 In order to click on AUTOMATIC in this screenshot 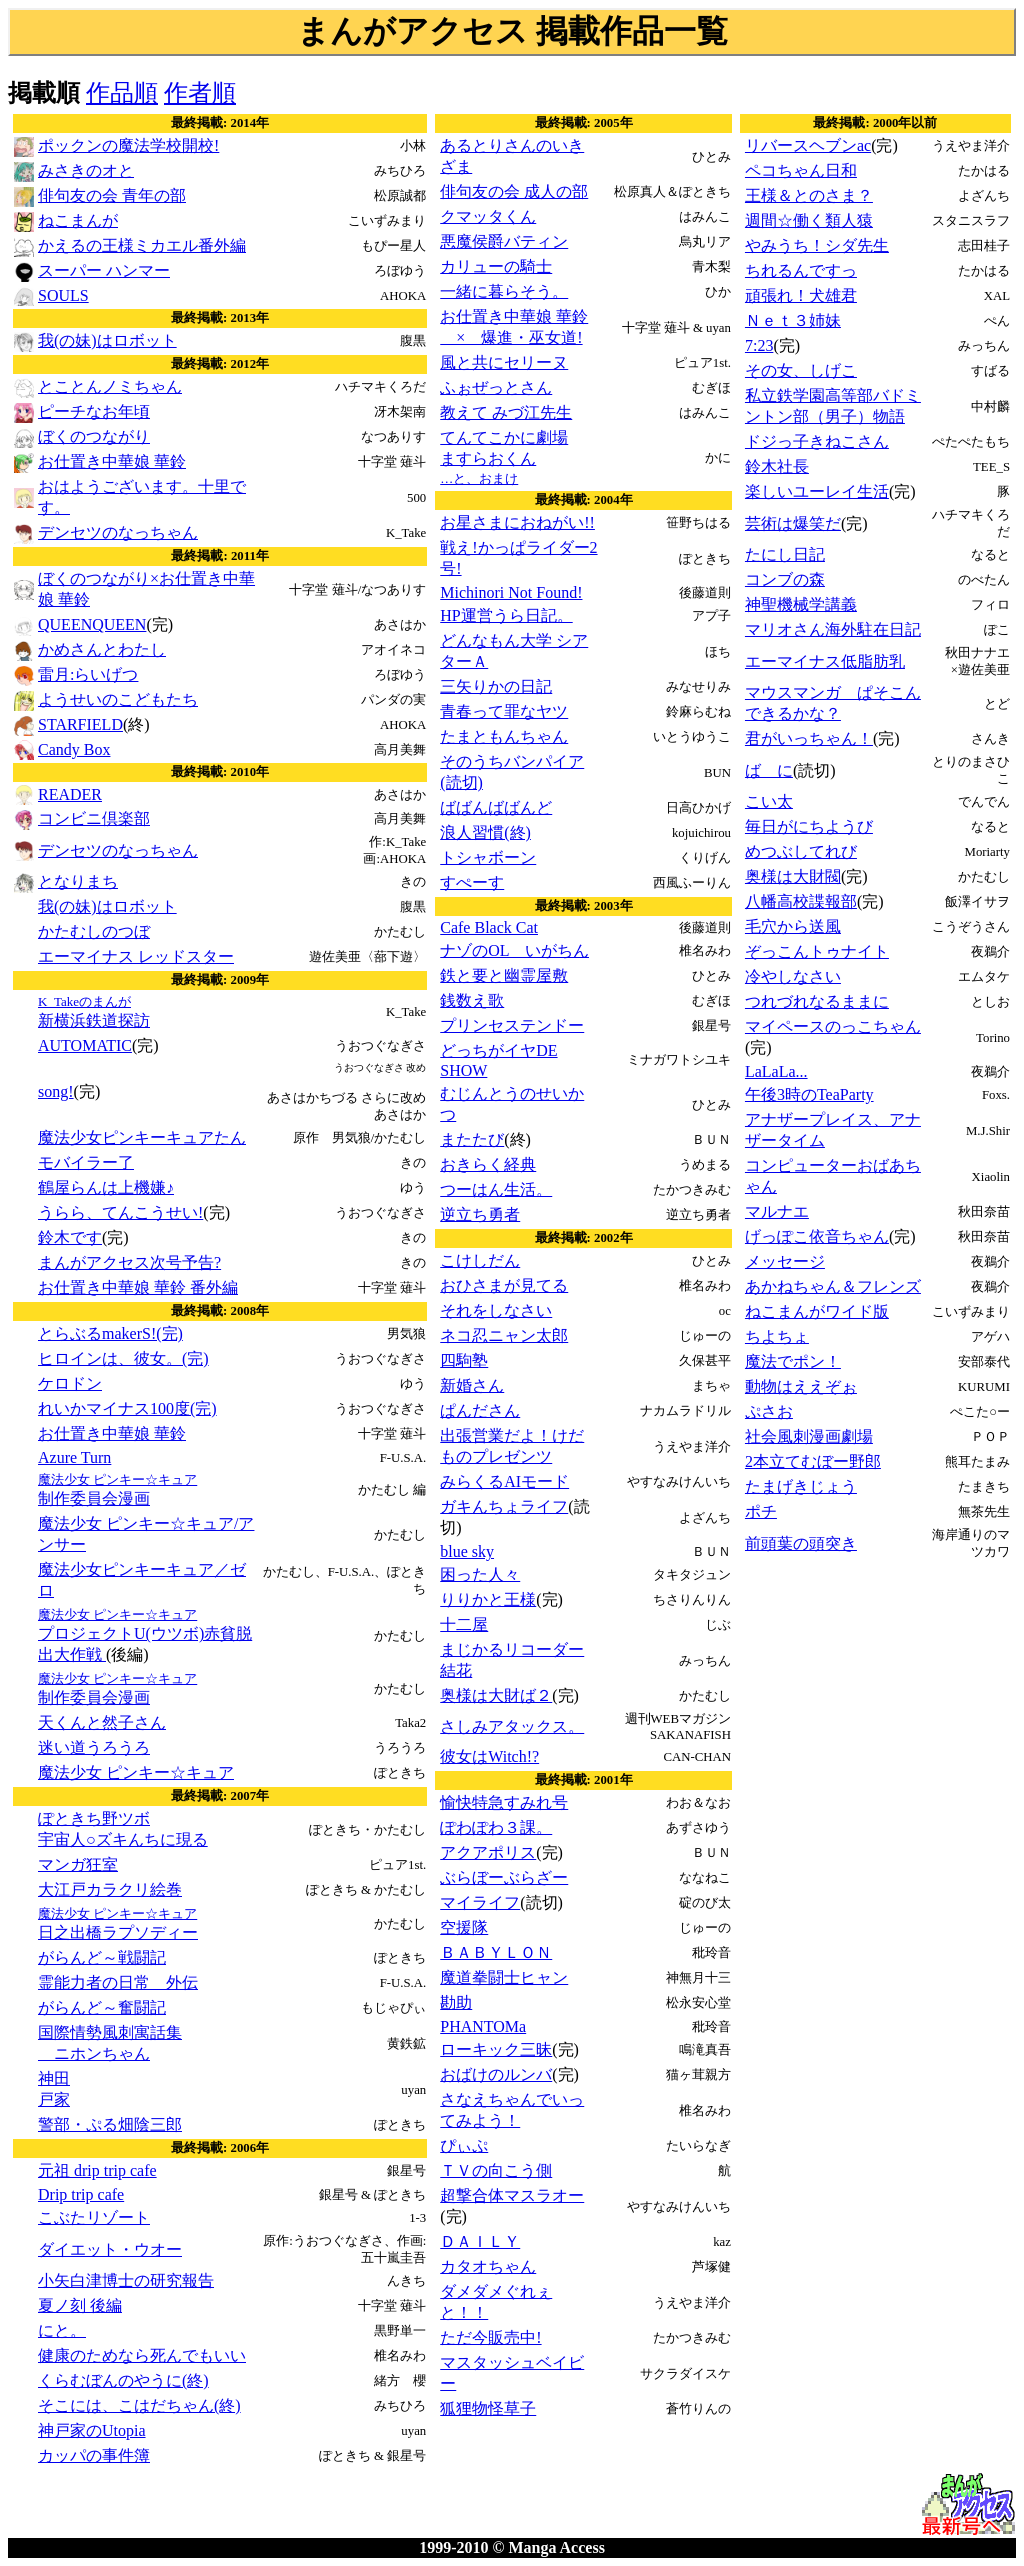, I will do `click(85, 1045)`.